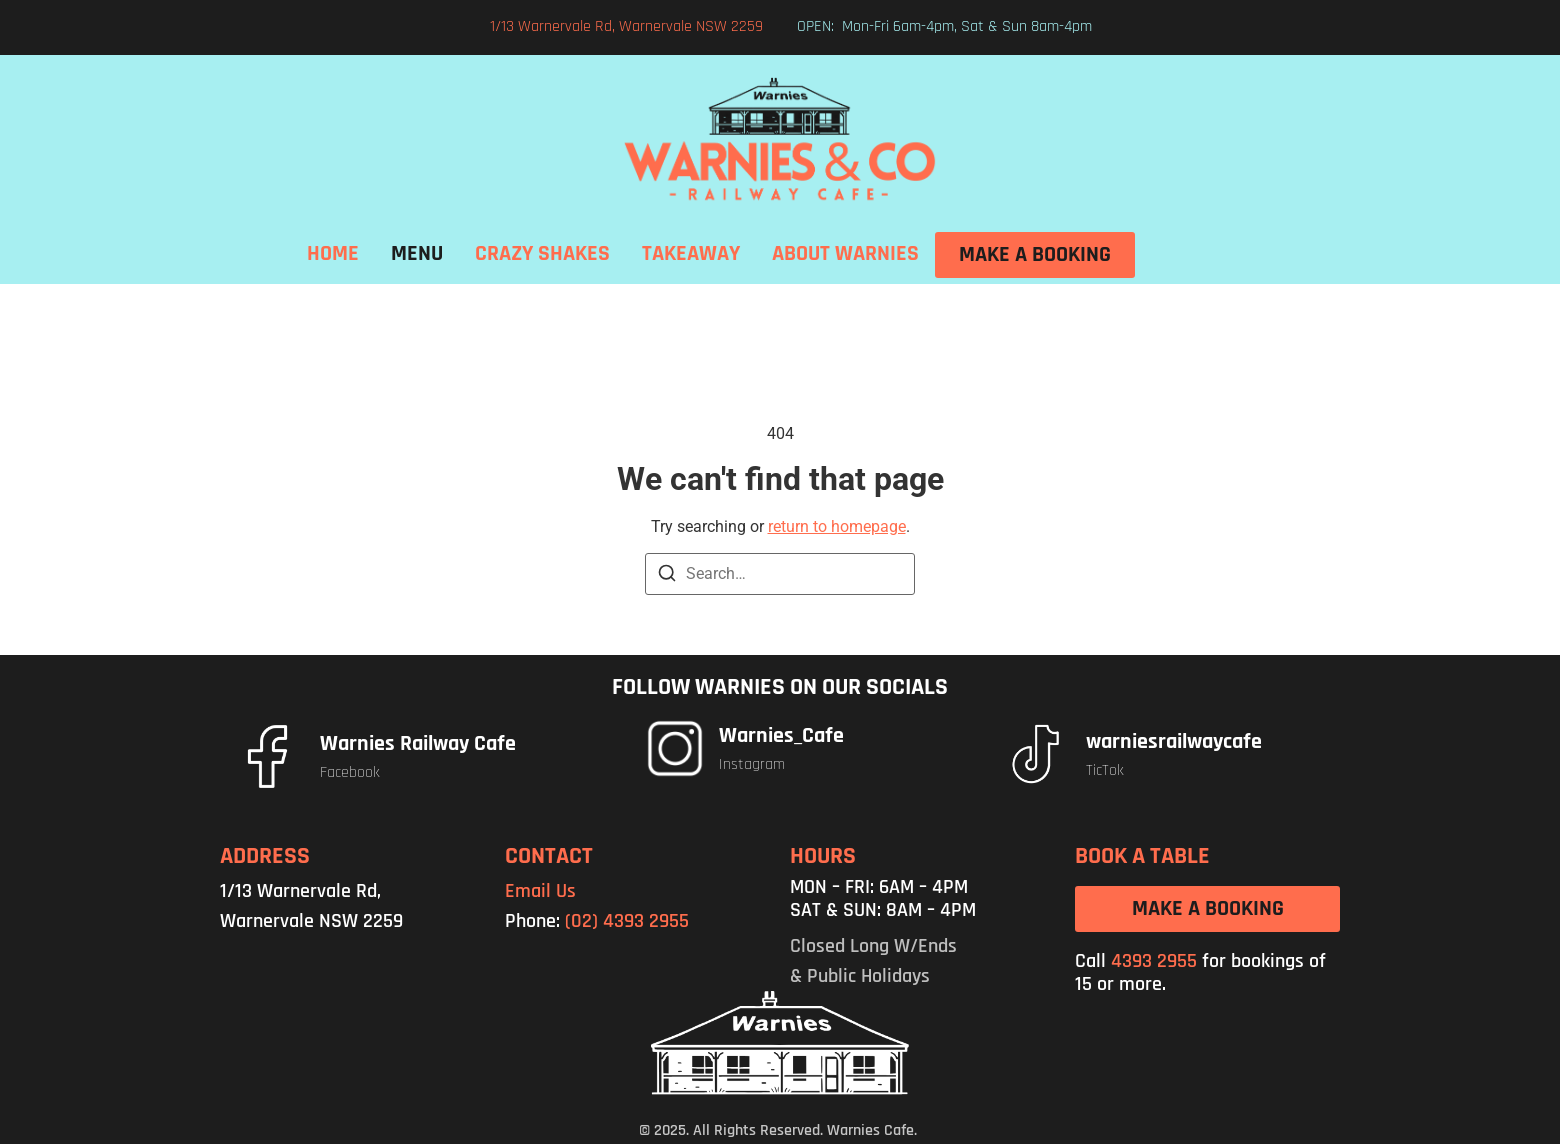  Describe the element at coordinates (418, 744) in the screenshot. I see `Warnies Railway Cafe` at that location.